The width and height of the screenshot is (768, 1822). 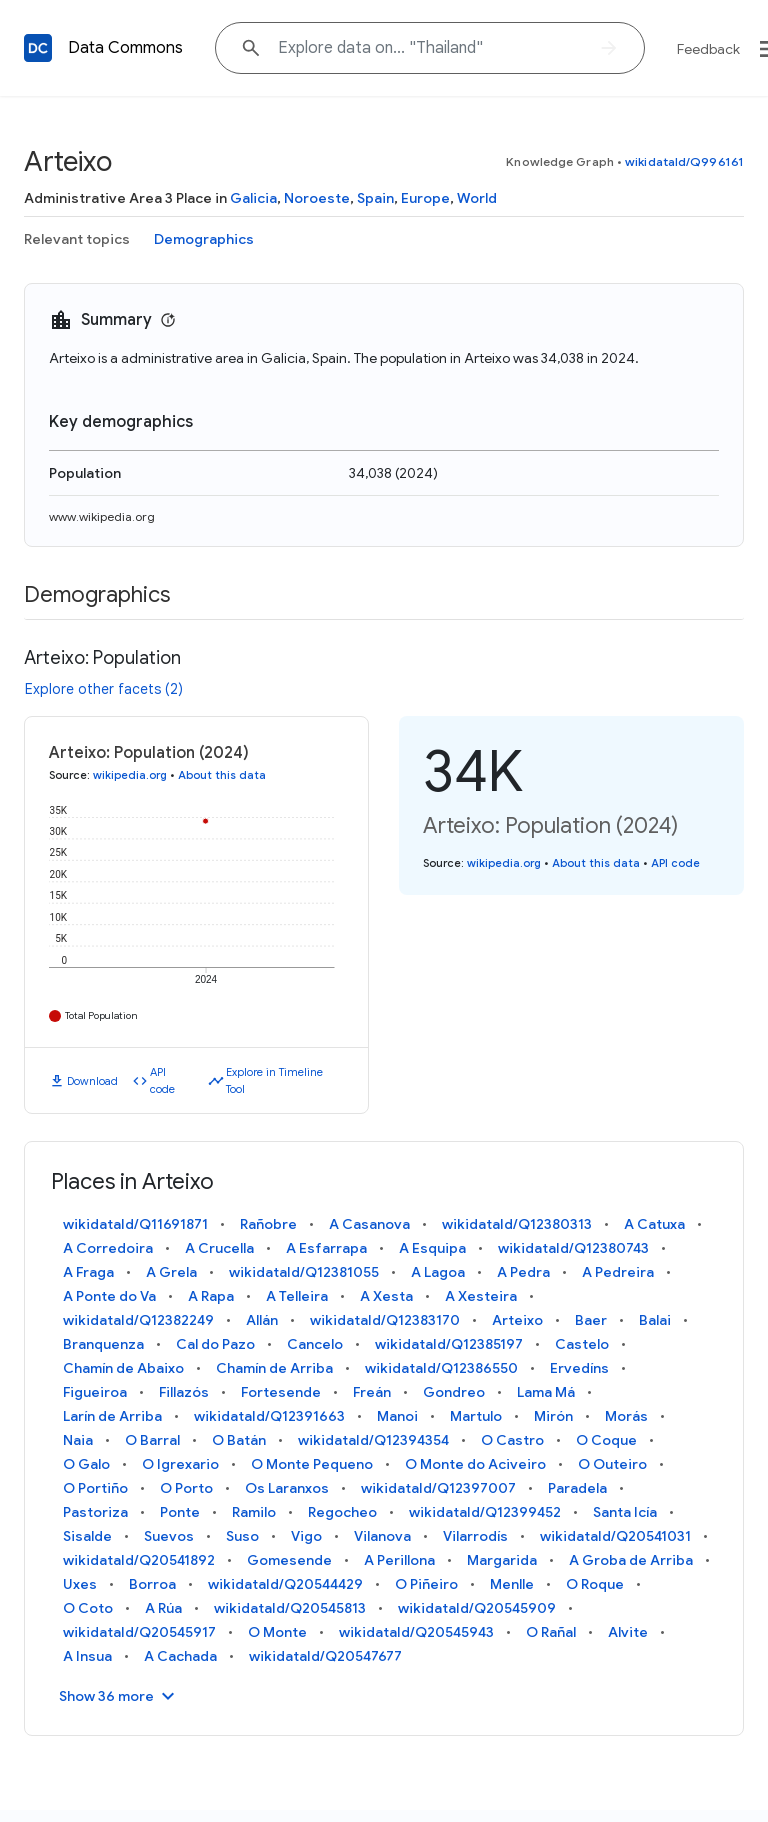 What do you see at coordinates (449, 1344) in the screenshot?
I see `wikidataId/Q12385197` at bounding box center [449, 1344].